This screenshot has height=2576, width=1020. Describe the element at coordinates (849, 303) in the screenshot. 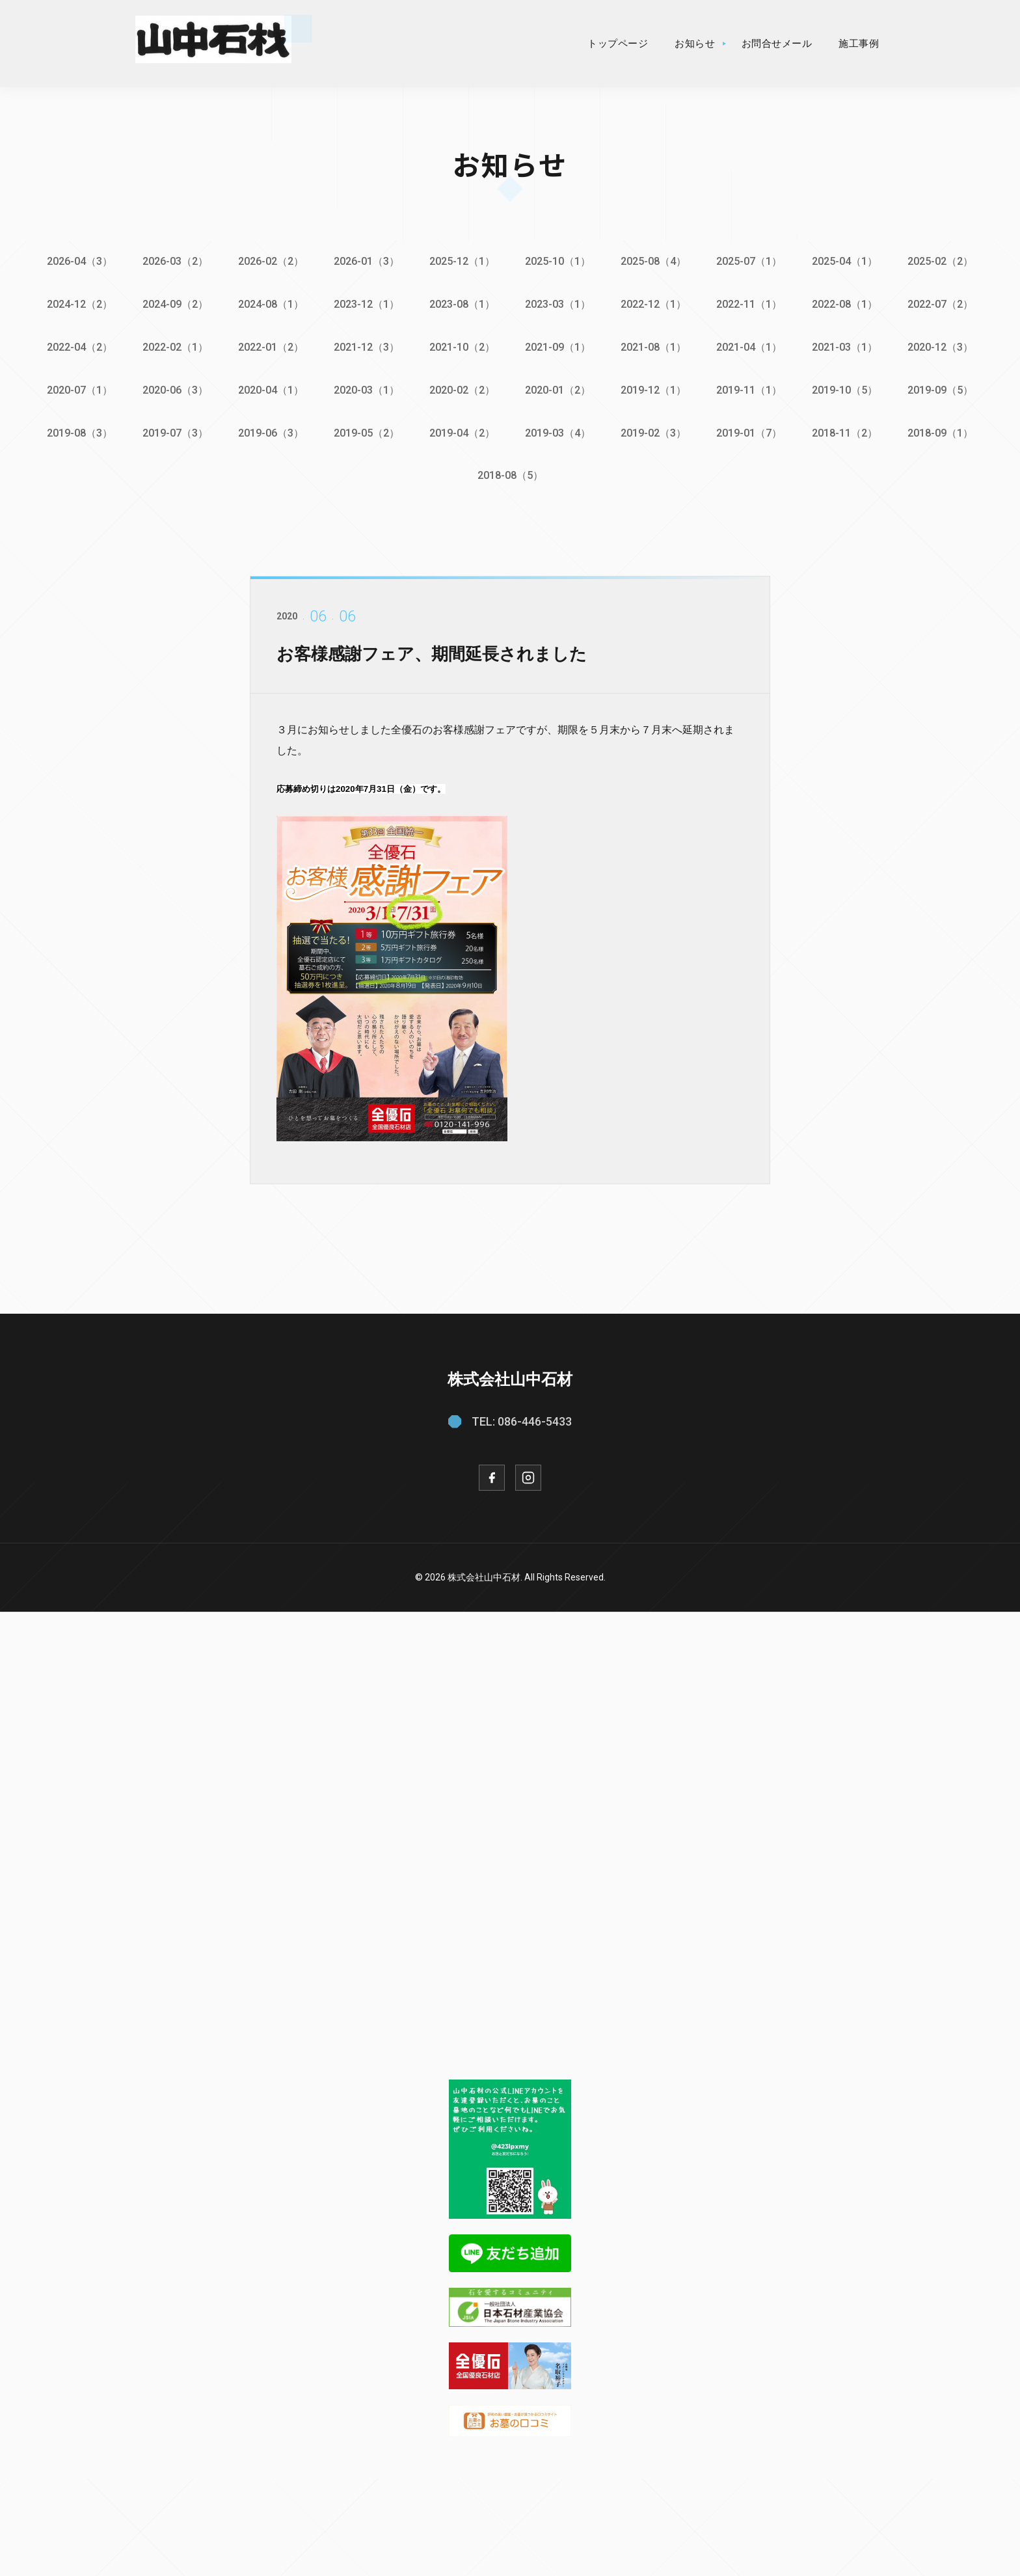

I see `2022-08（1）` at that location.